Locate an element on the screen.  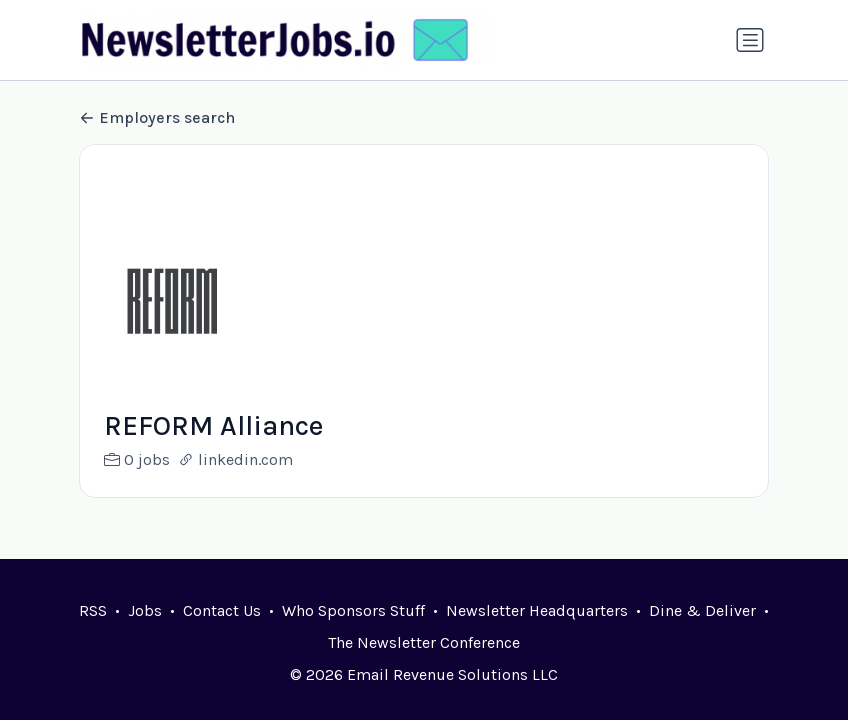
RSS is located at coordinates (93, 610).